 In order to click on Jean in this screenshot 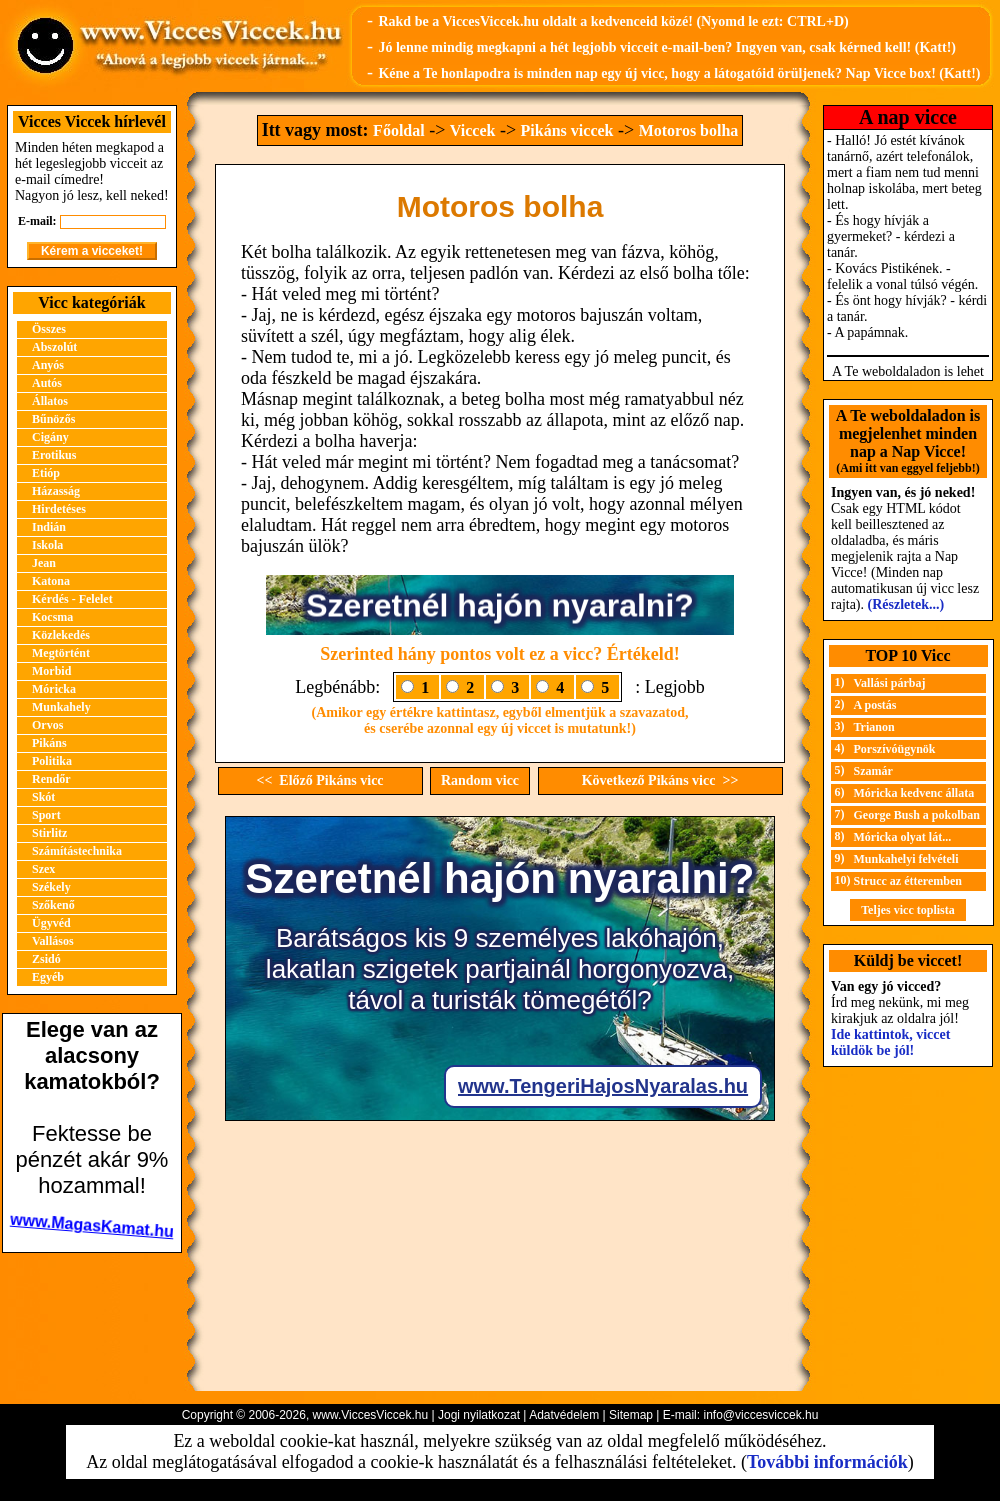, I will do `click(44, 563)`.